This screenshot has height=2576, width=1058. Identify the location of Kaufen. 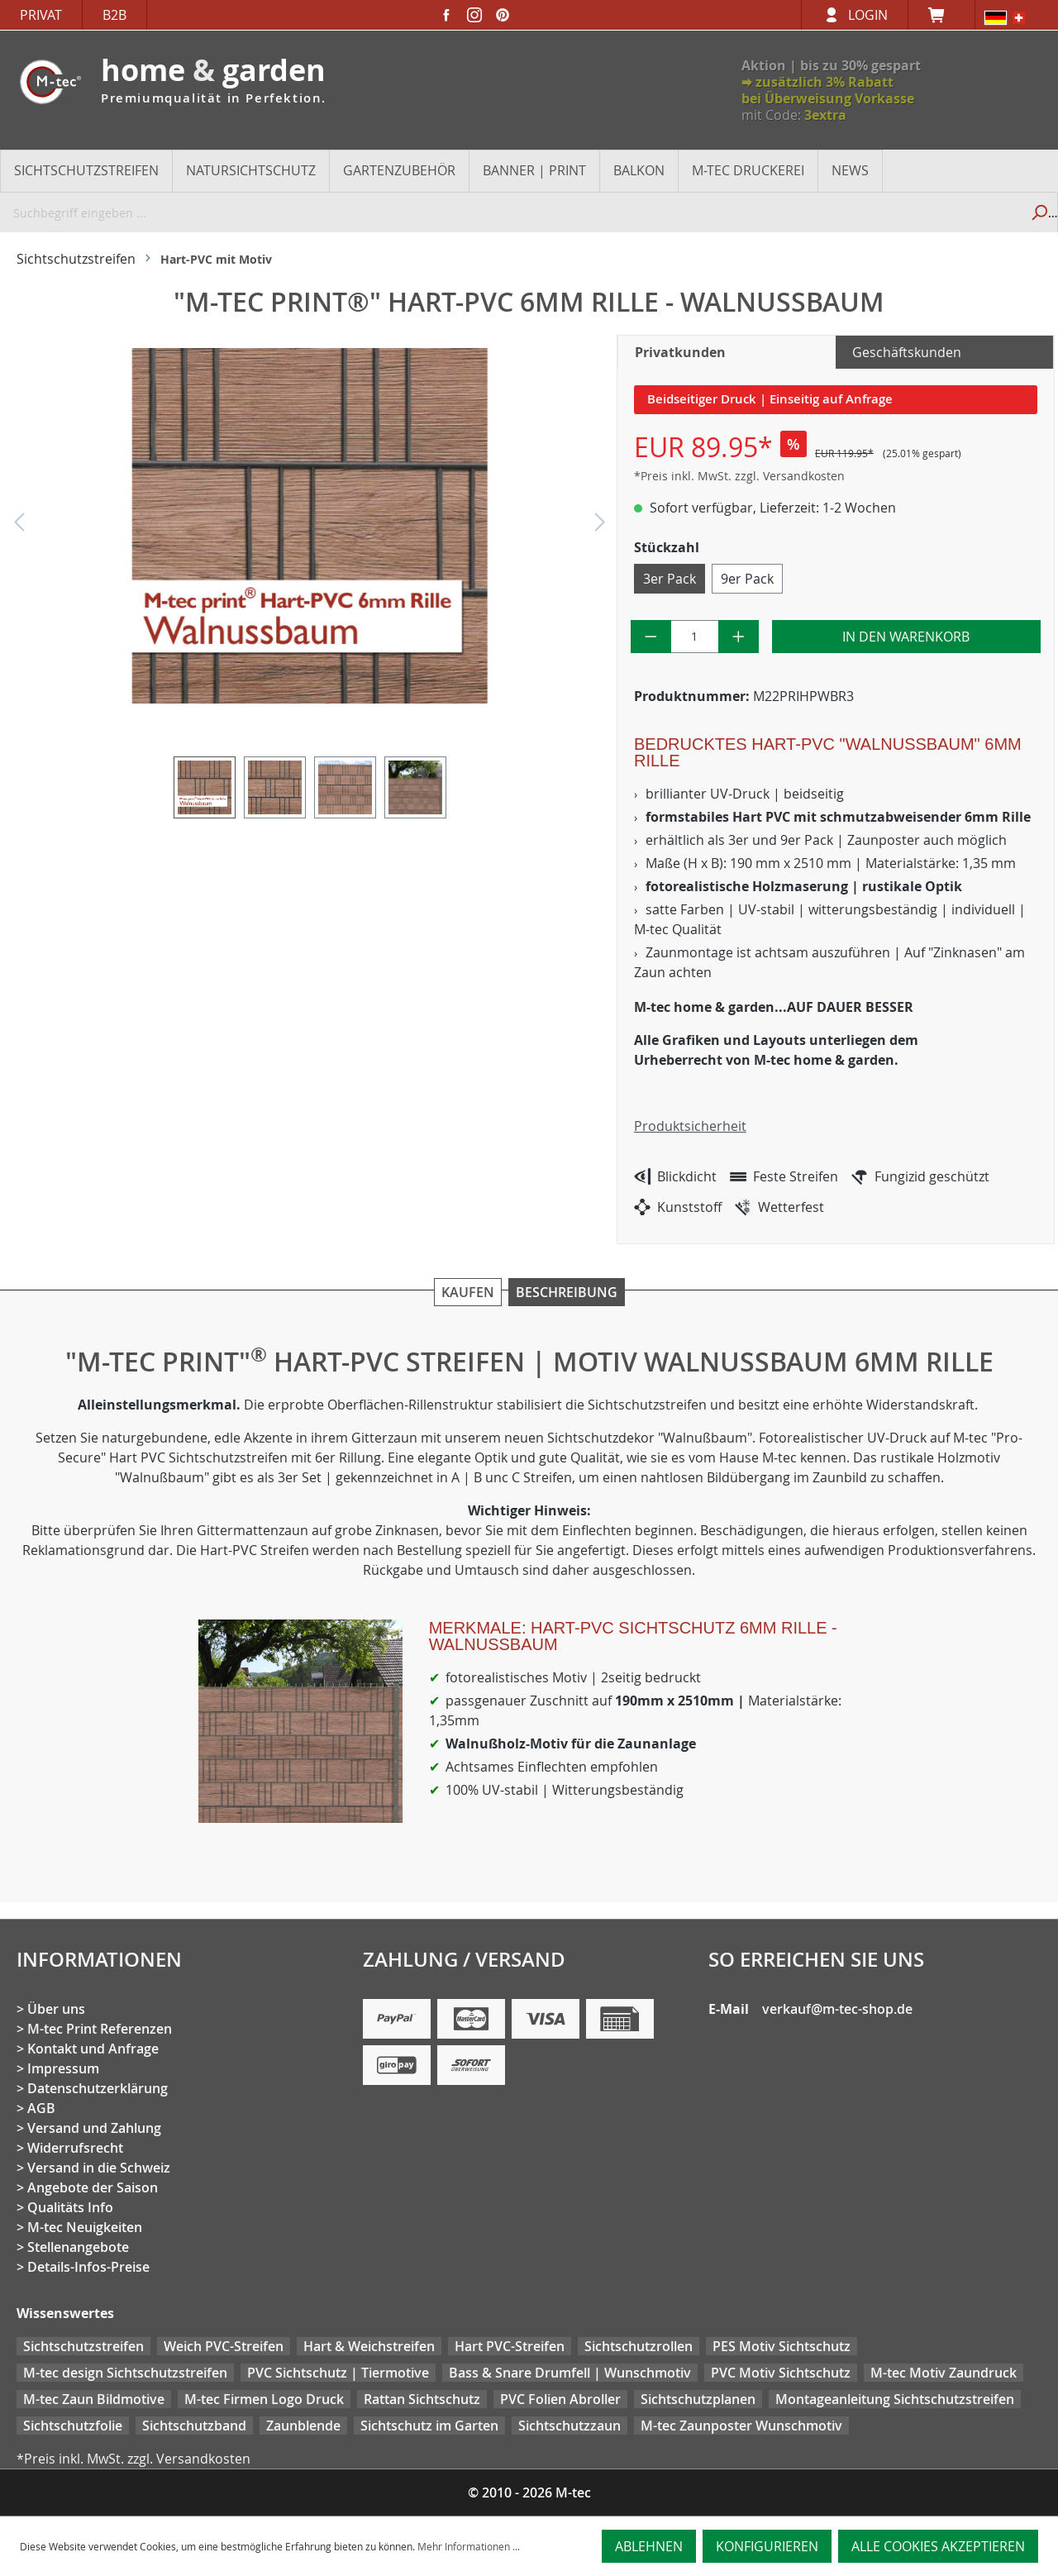
(467, 1292).